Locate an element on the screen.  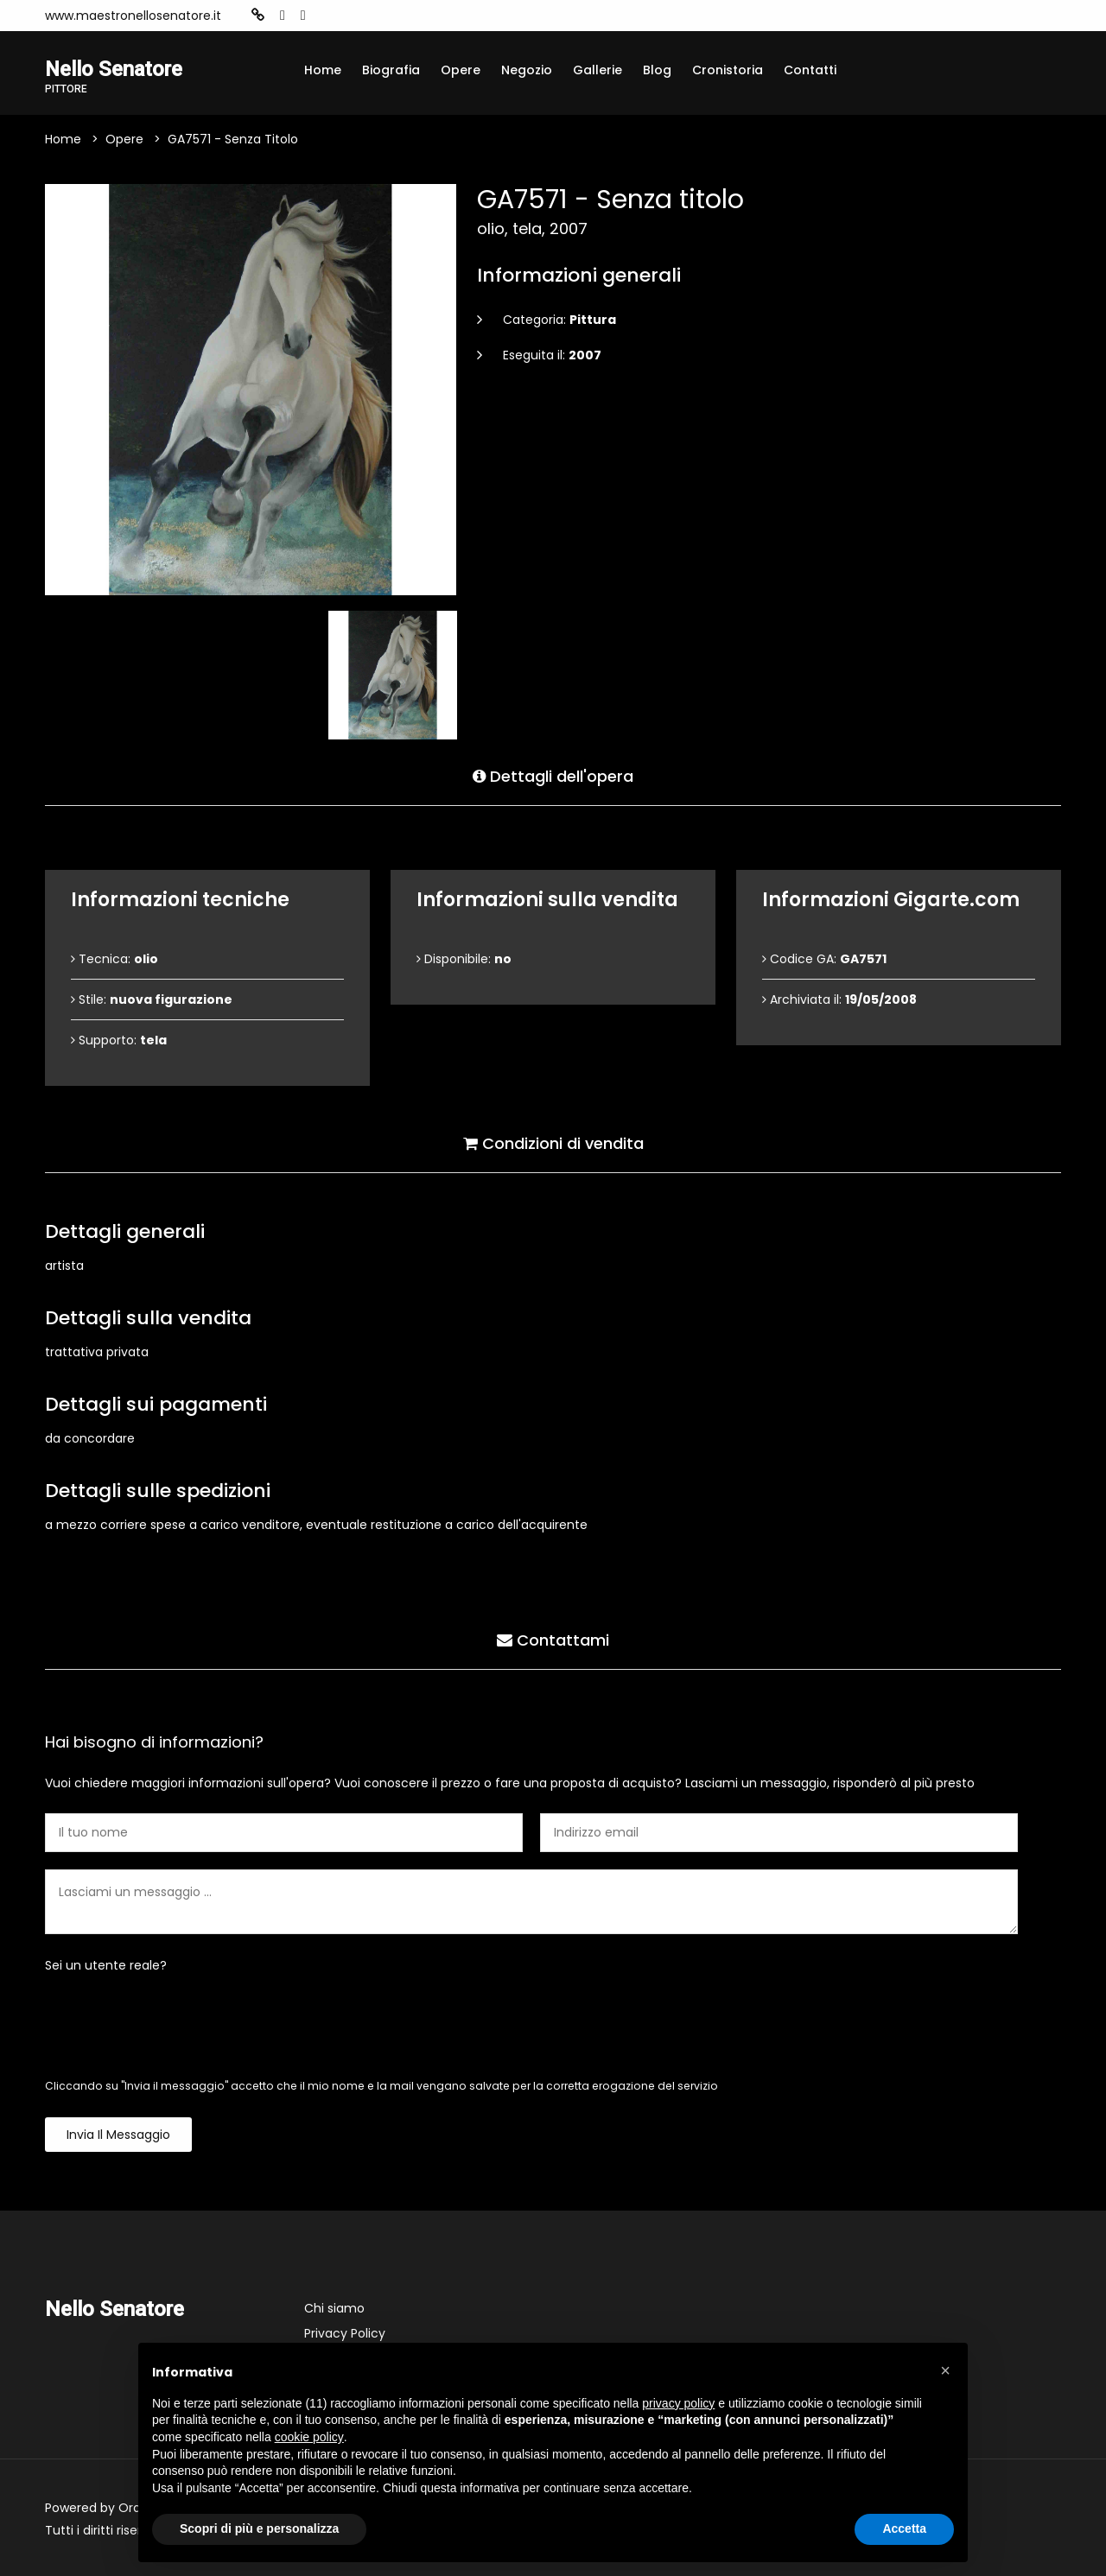
privacy policy [button] is located at coordinates (678, 2403).